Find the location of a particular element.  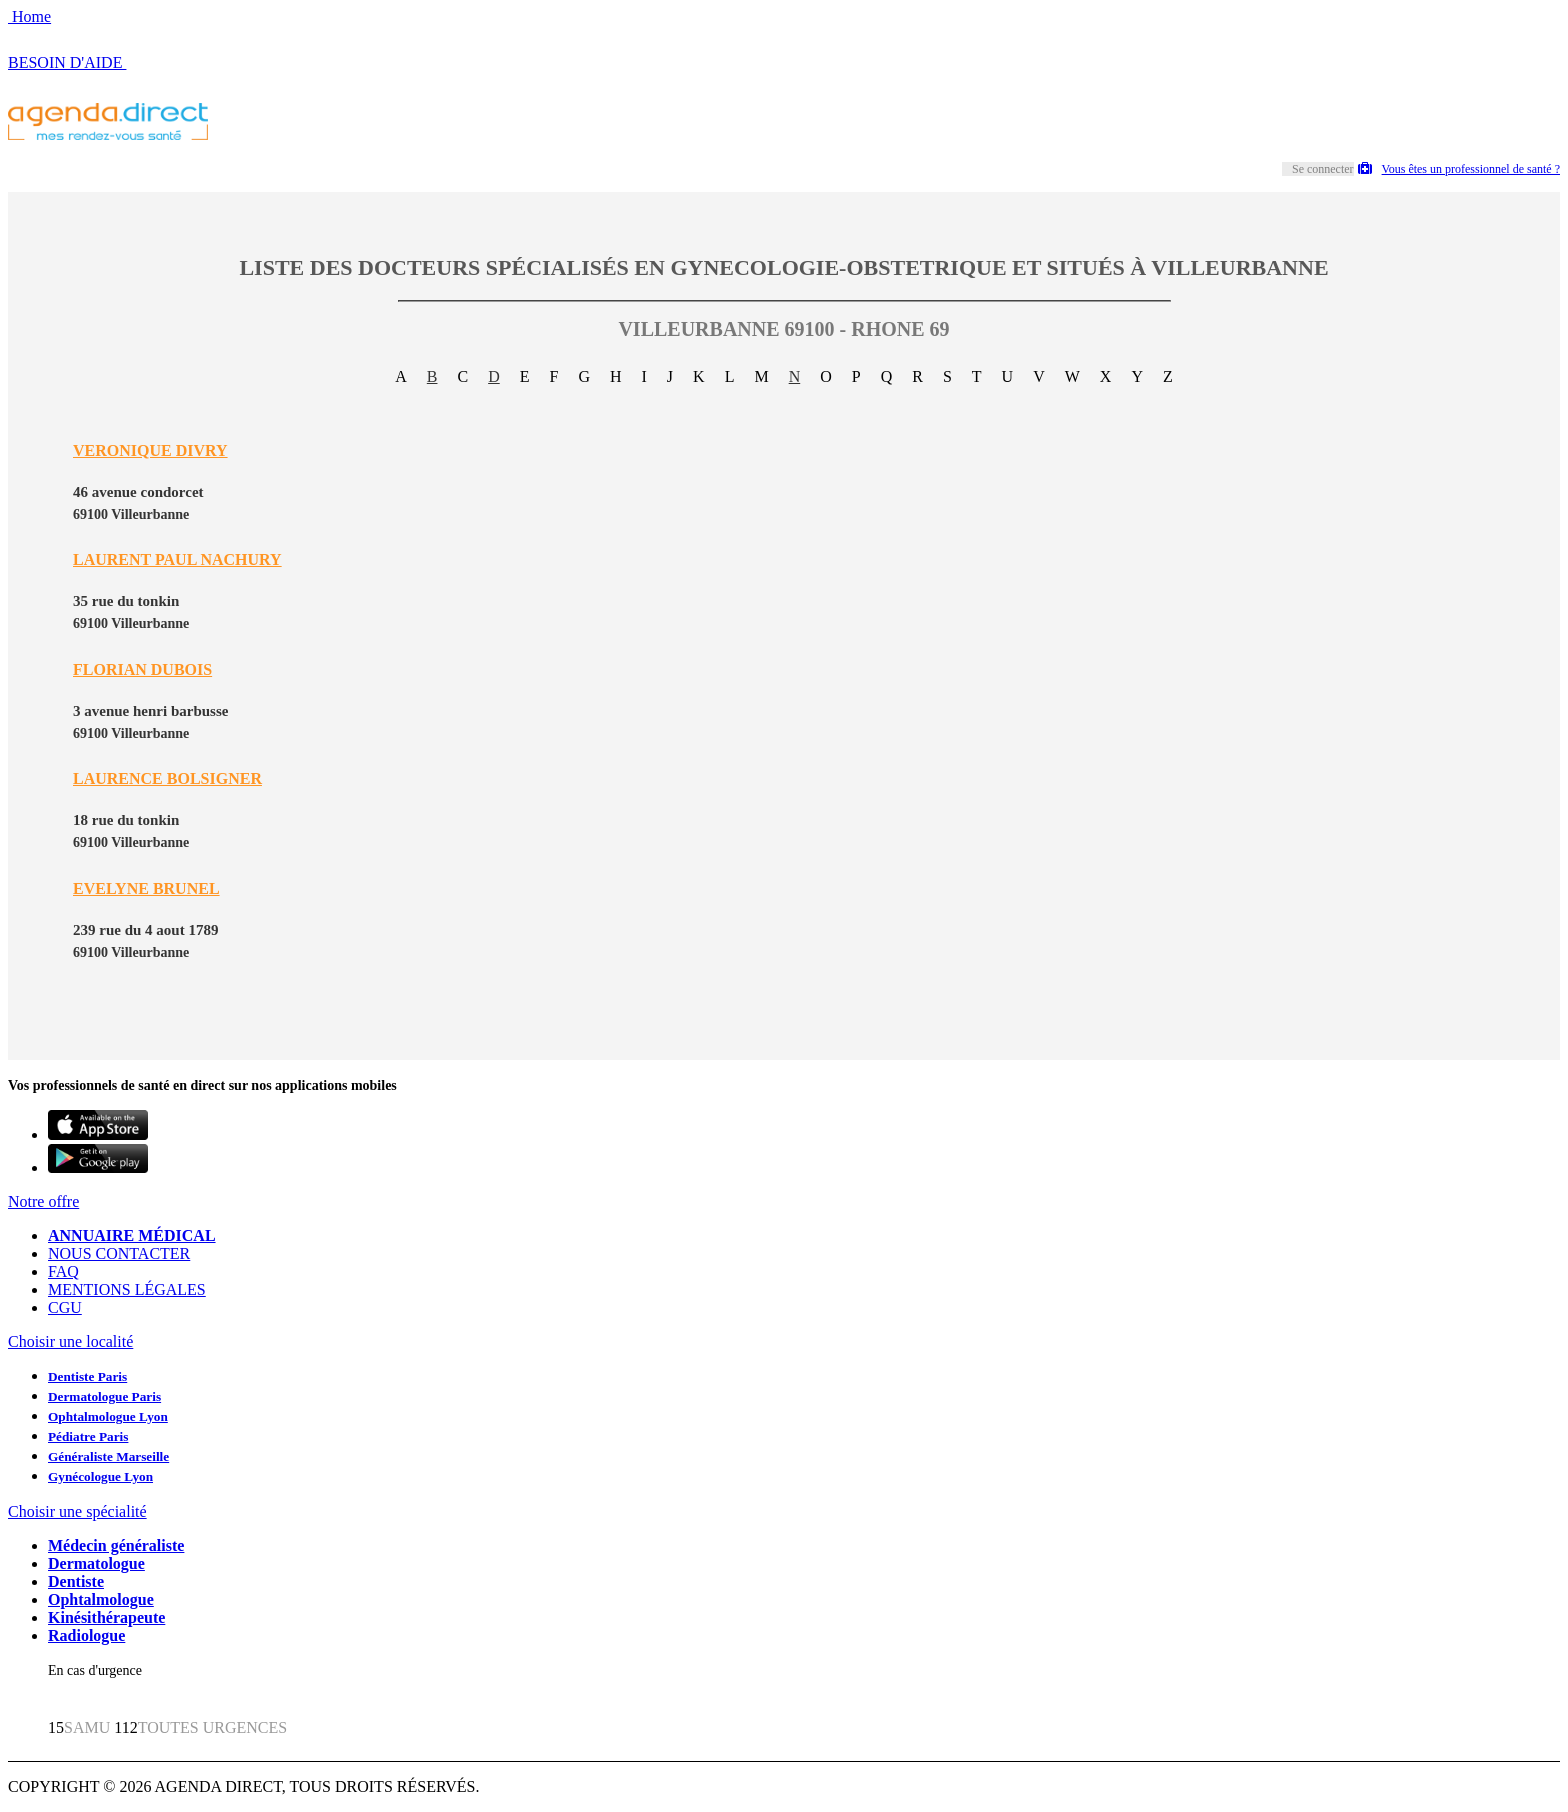

Dermatologue is located at coordinates (96, 1563).